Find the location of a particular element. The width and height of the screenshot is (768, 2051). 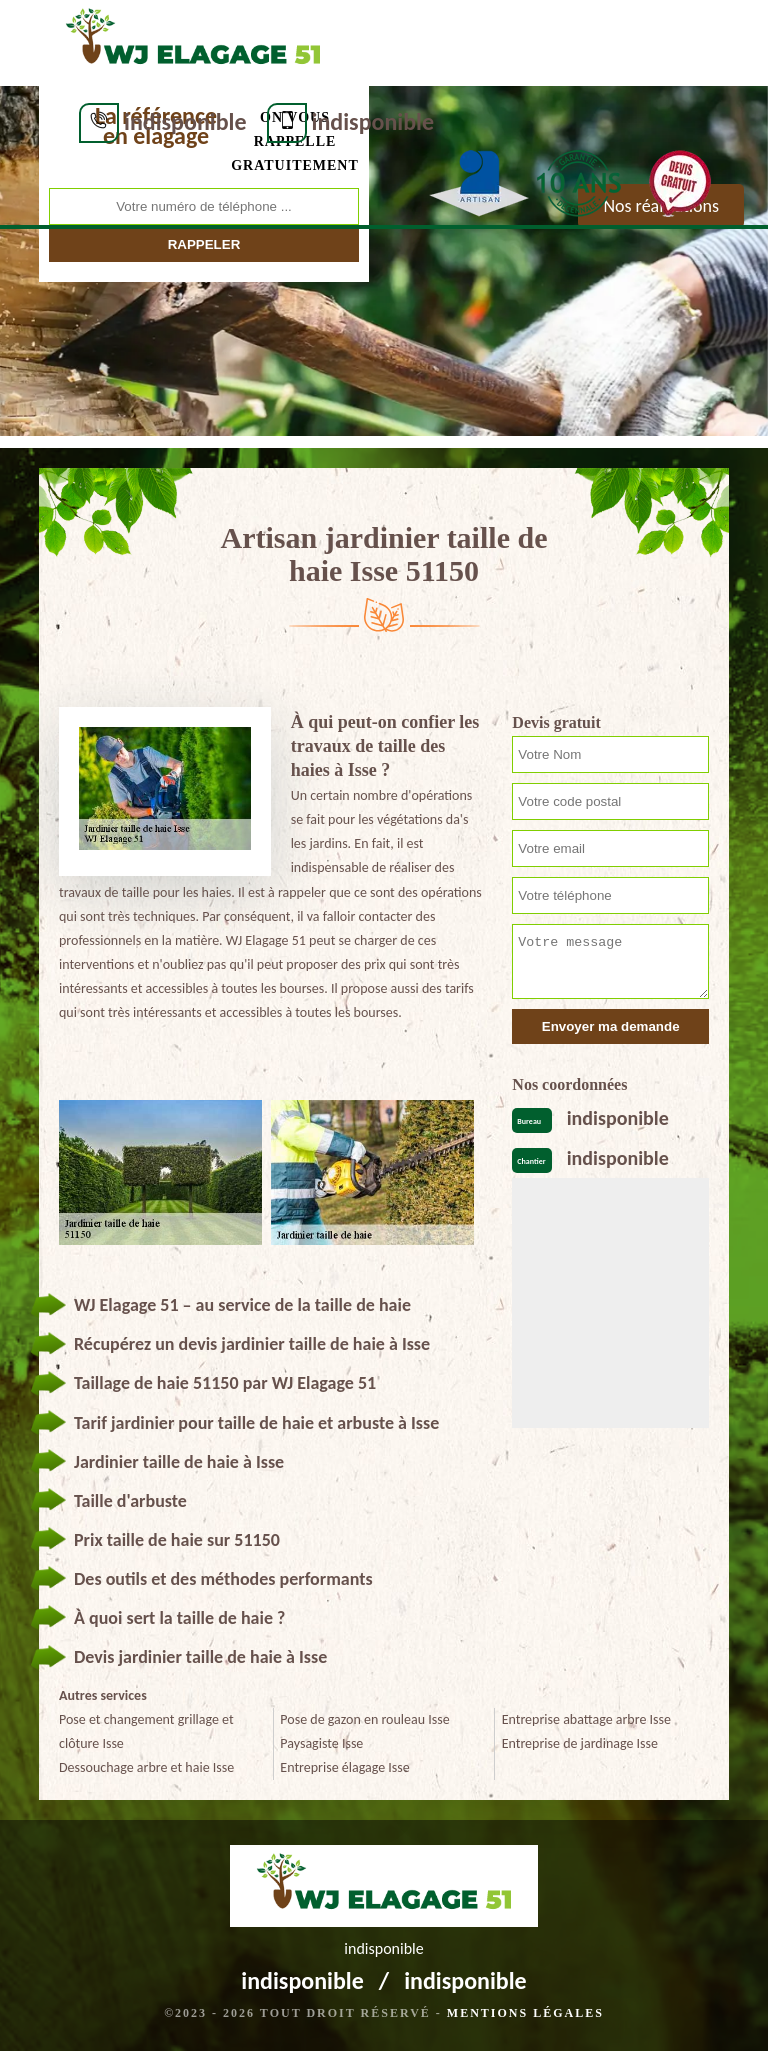

Mentions légales is located at coordinates (525, 2013).